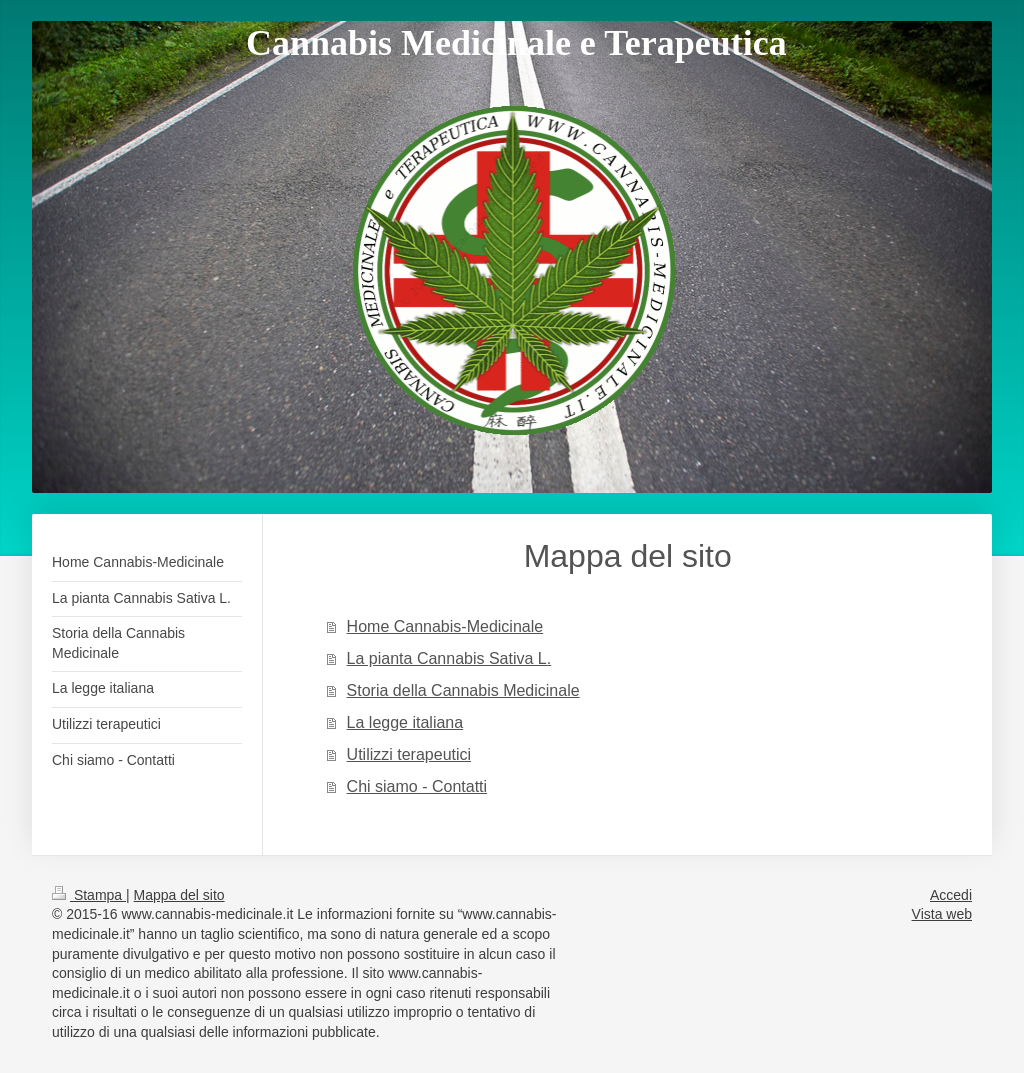 The height and width of the screenshot is (1073, 1024). I want to click on Mappa del sito, so click(179, 895).